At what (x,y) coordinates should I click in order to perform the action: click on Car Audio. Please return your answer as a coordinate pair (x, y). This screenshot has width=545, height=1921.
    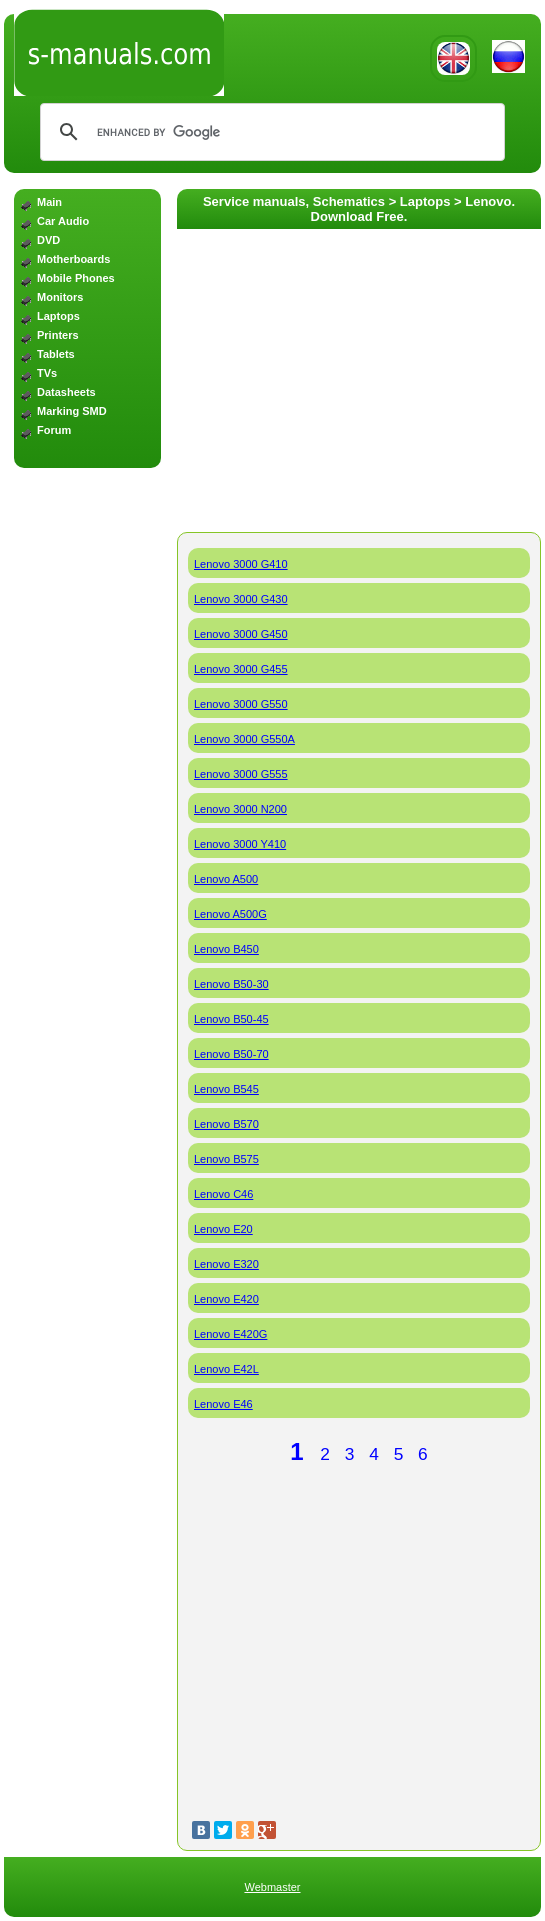
    Looking at the image, I should click on (63, 221).